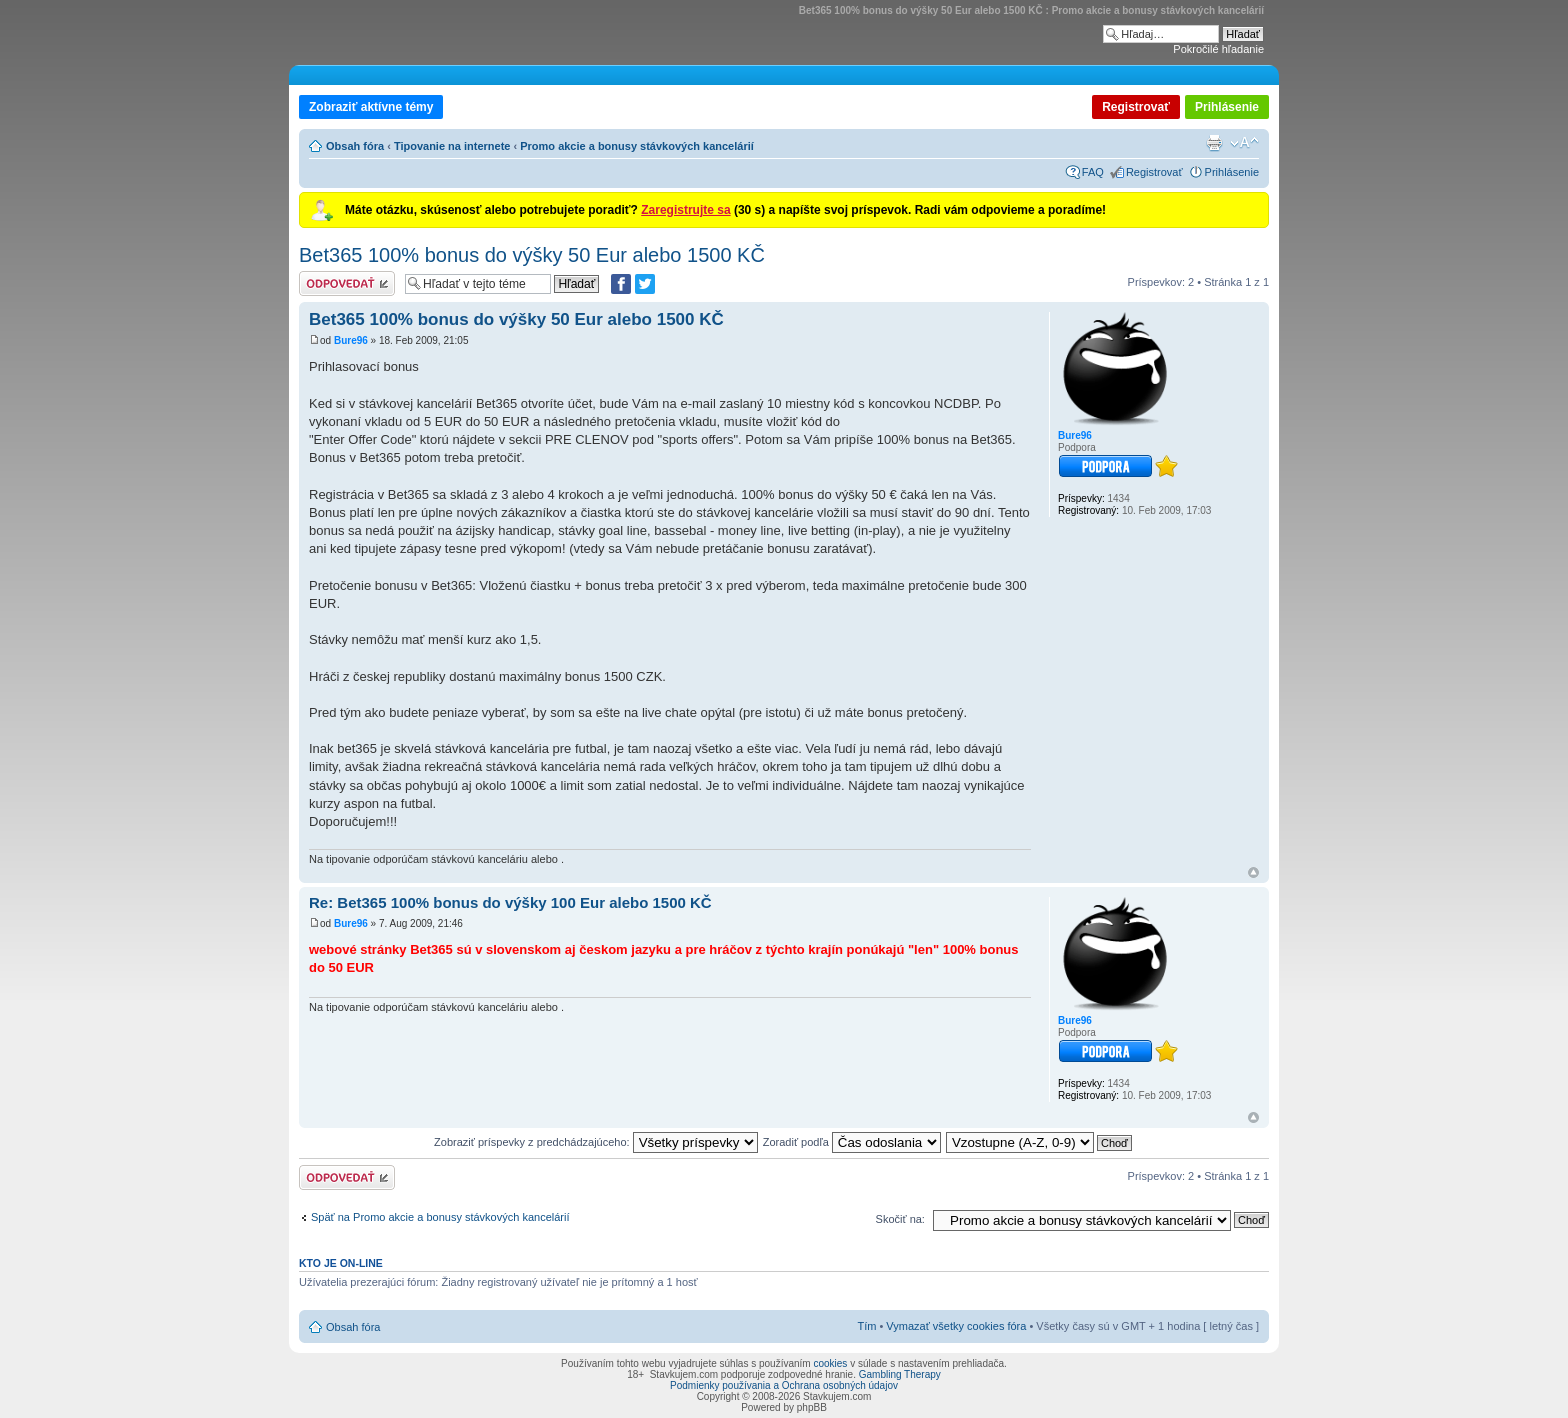  What do you see at coordinates (685, 210) in the screenshot?
I see `Zaregistrujte sa` at bounding box center [685, 210].